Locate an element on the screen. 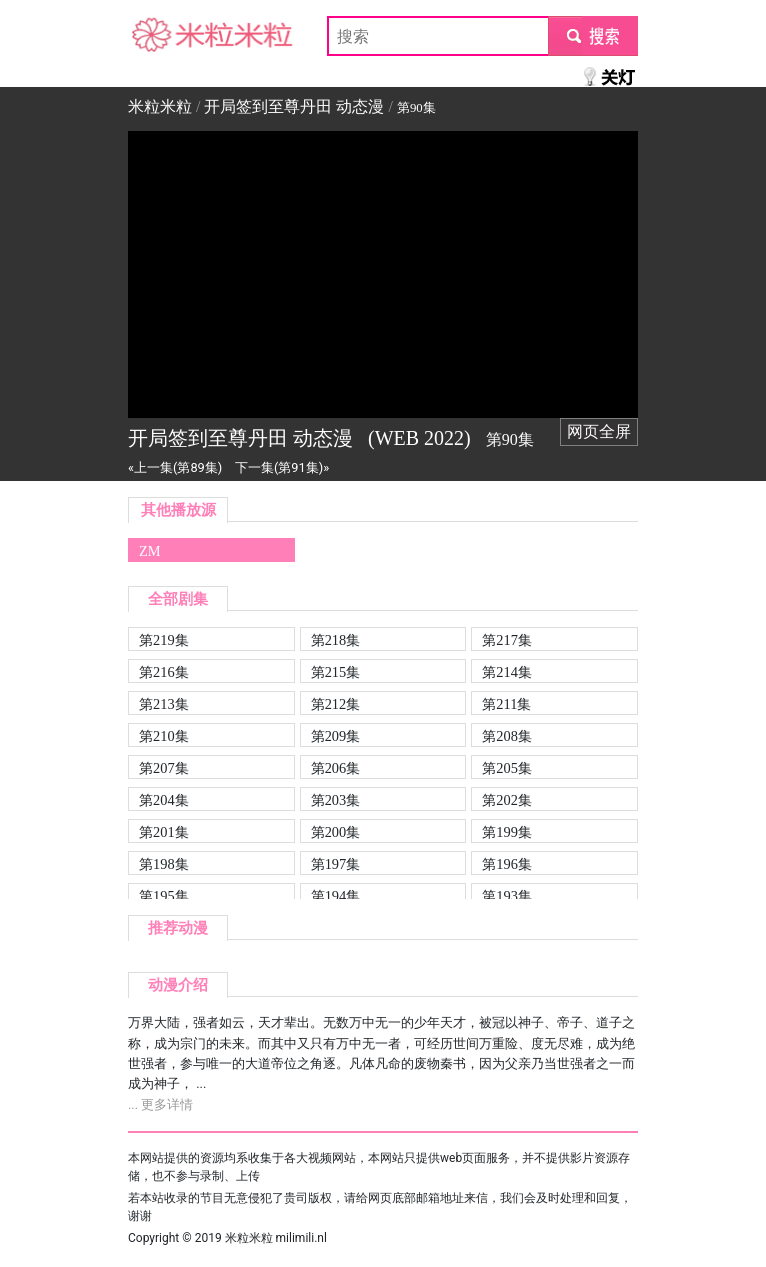 This screenshot has width=766, height=1267. 第217集 is located at coordinates (507, 640).